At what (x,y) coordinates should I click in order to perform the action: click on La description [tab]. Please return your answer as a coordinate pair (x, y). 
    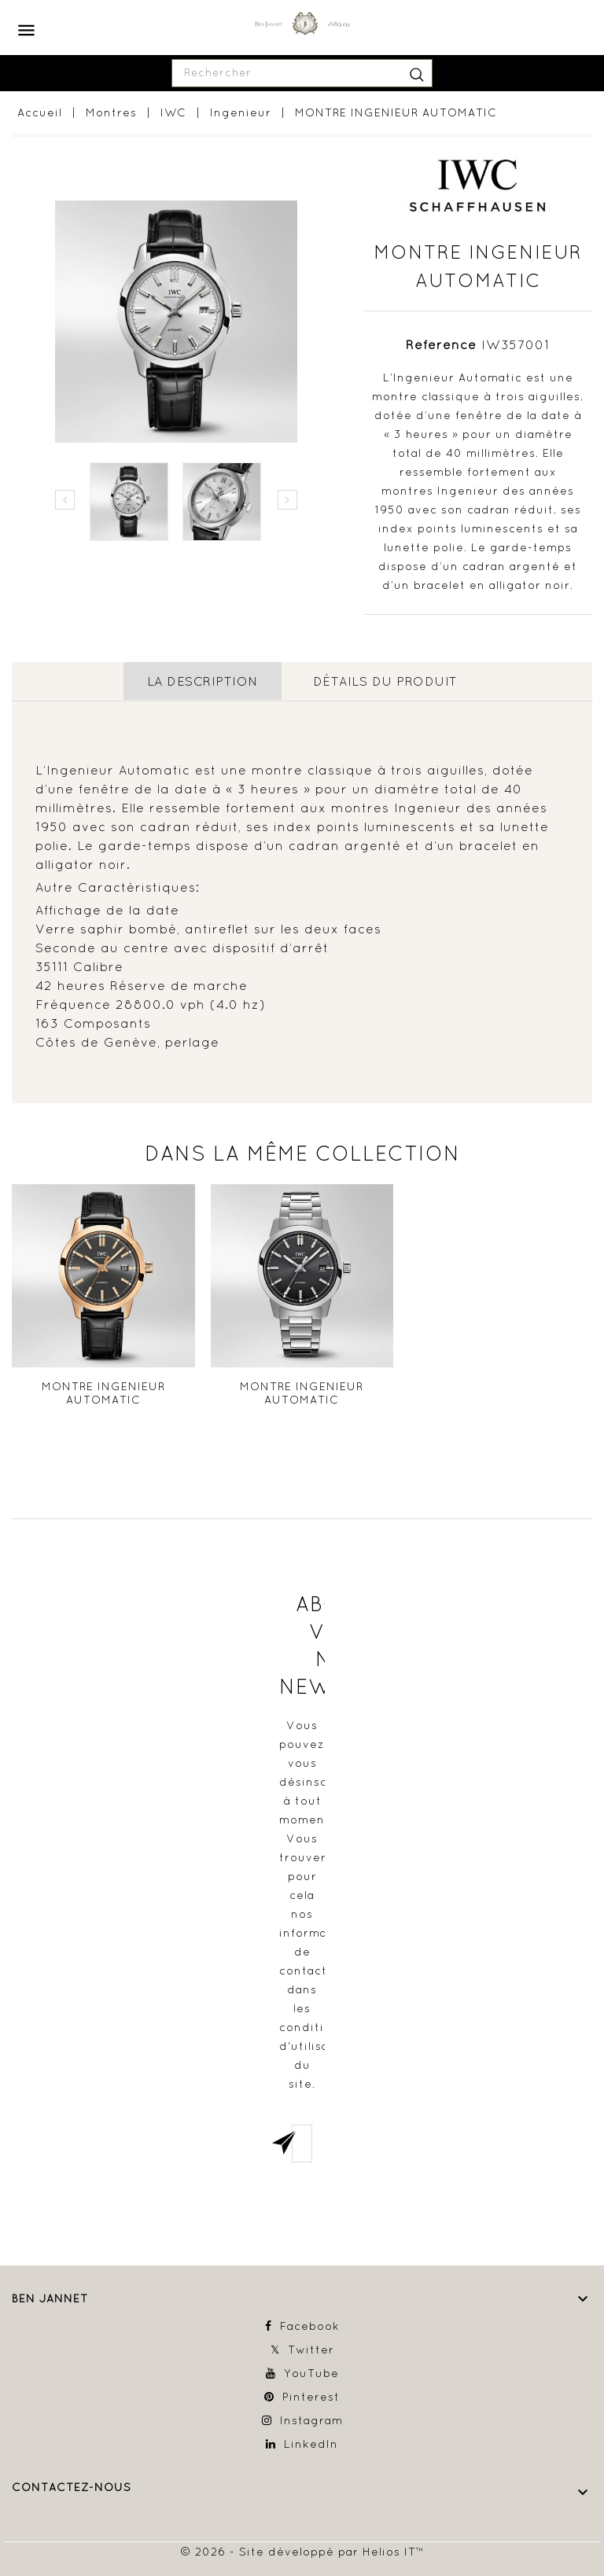
    Looking at the image, I should click on (202, 681).